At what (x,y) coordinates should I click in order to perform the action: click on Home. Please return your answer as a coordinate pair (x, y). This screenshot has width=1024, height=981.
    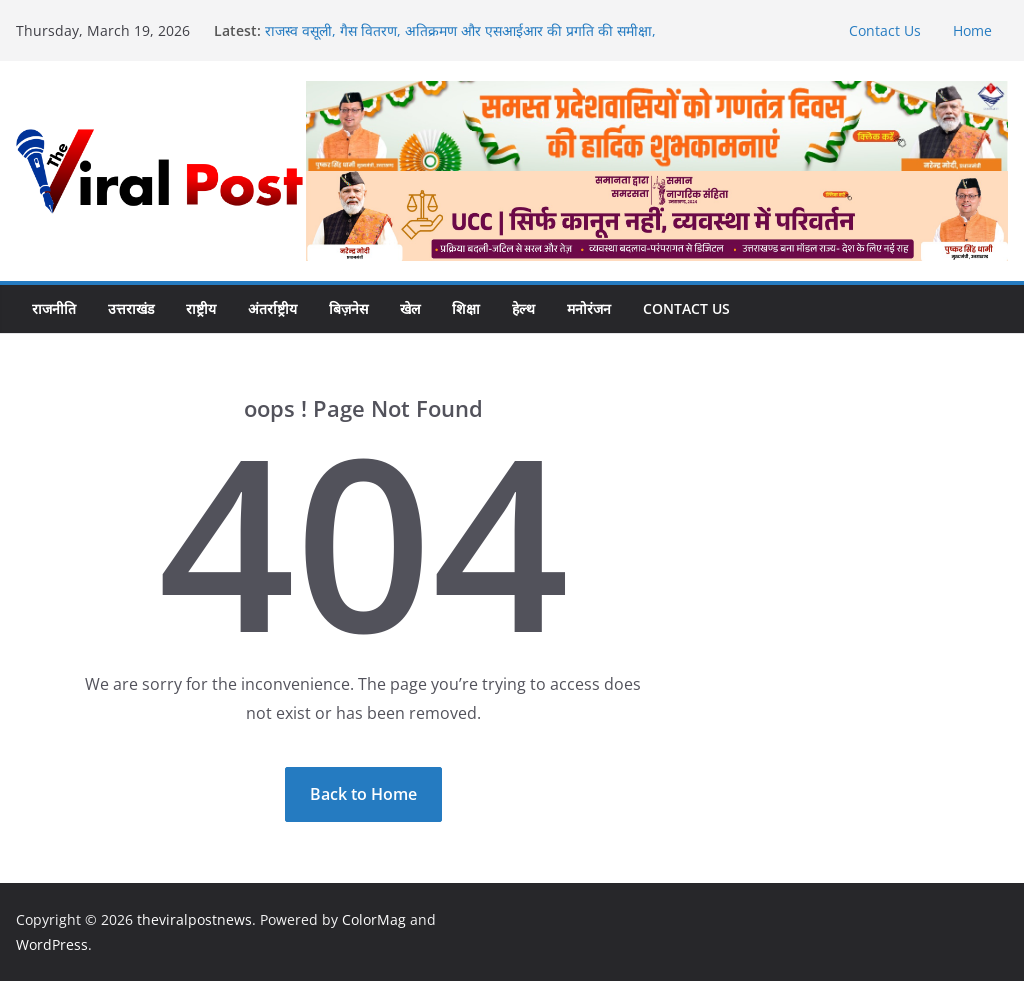
    Looking at the image, I should click on (972, 30).